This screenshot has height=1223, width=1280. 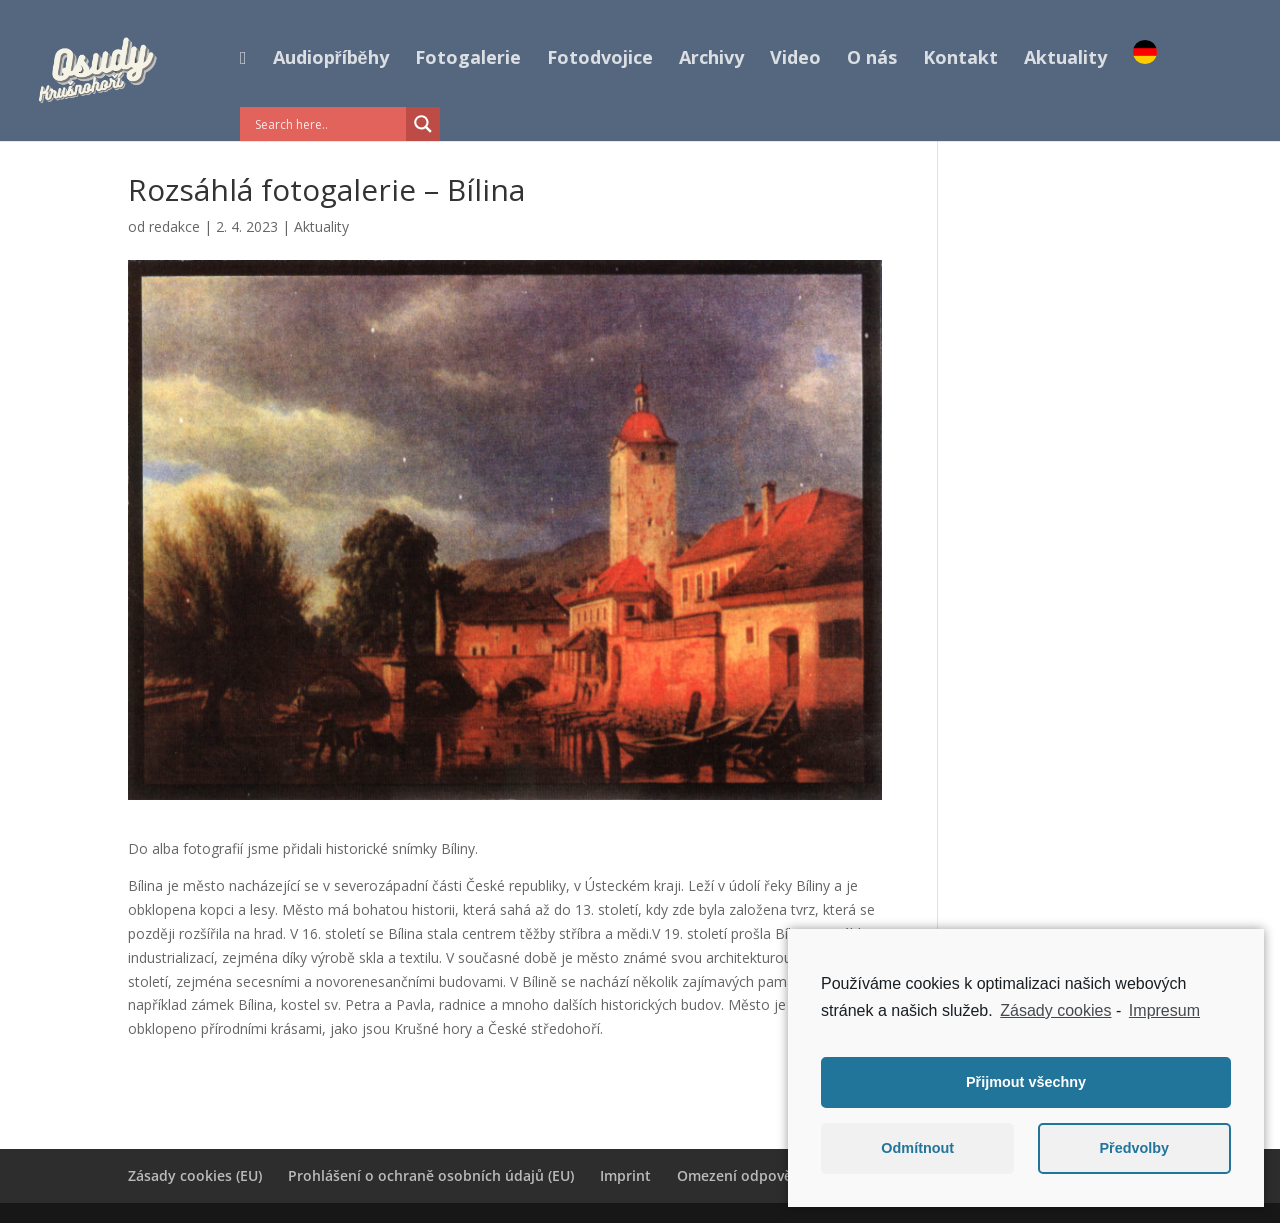 I want to click on Přijmout všechny [button], so click(x=1026, y=1082).